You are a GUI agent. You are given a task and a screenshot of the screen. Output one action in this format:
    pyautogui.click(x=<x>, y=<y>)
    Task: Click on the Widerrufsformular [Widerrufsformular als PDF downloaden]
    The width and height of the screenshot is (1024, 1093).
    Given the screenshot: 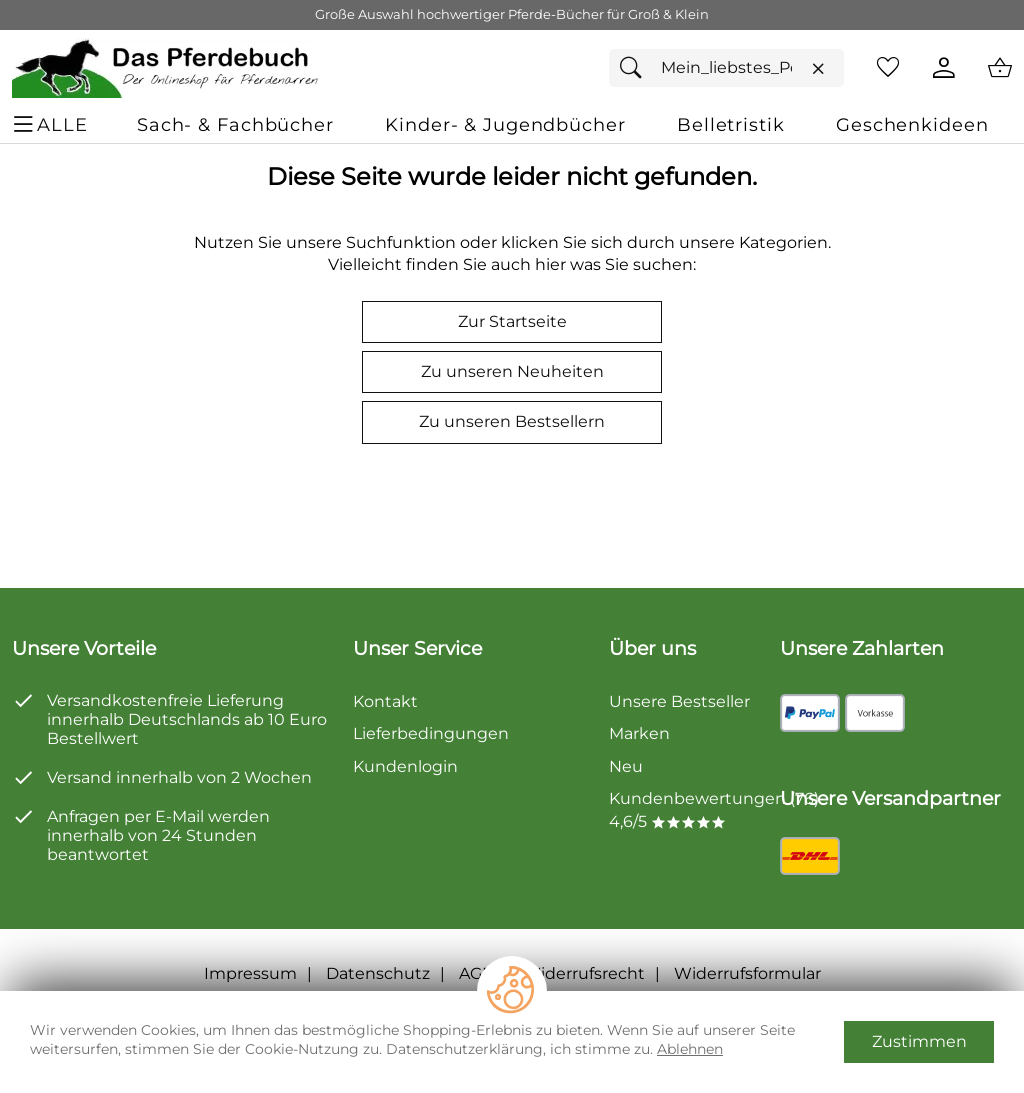 What is the action you would take?
    pyautogui.click(x=747, y=973)
    